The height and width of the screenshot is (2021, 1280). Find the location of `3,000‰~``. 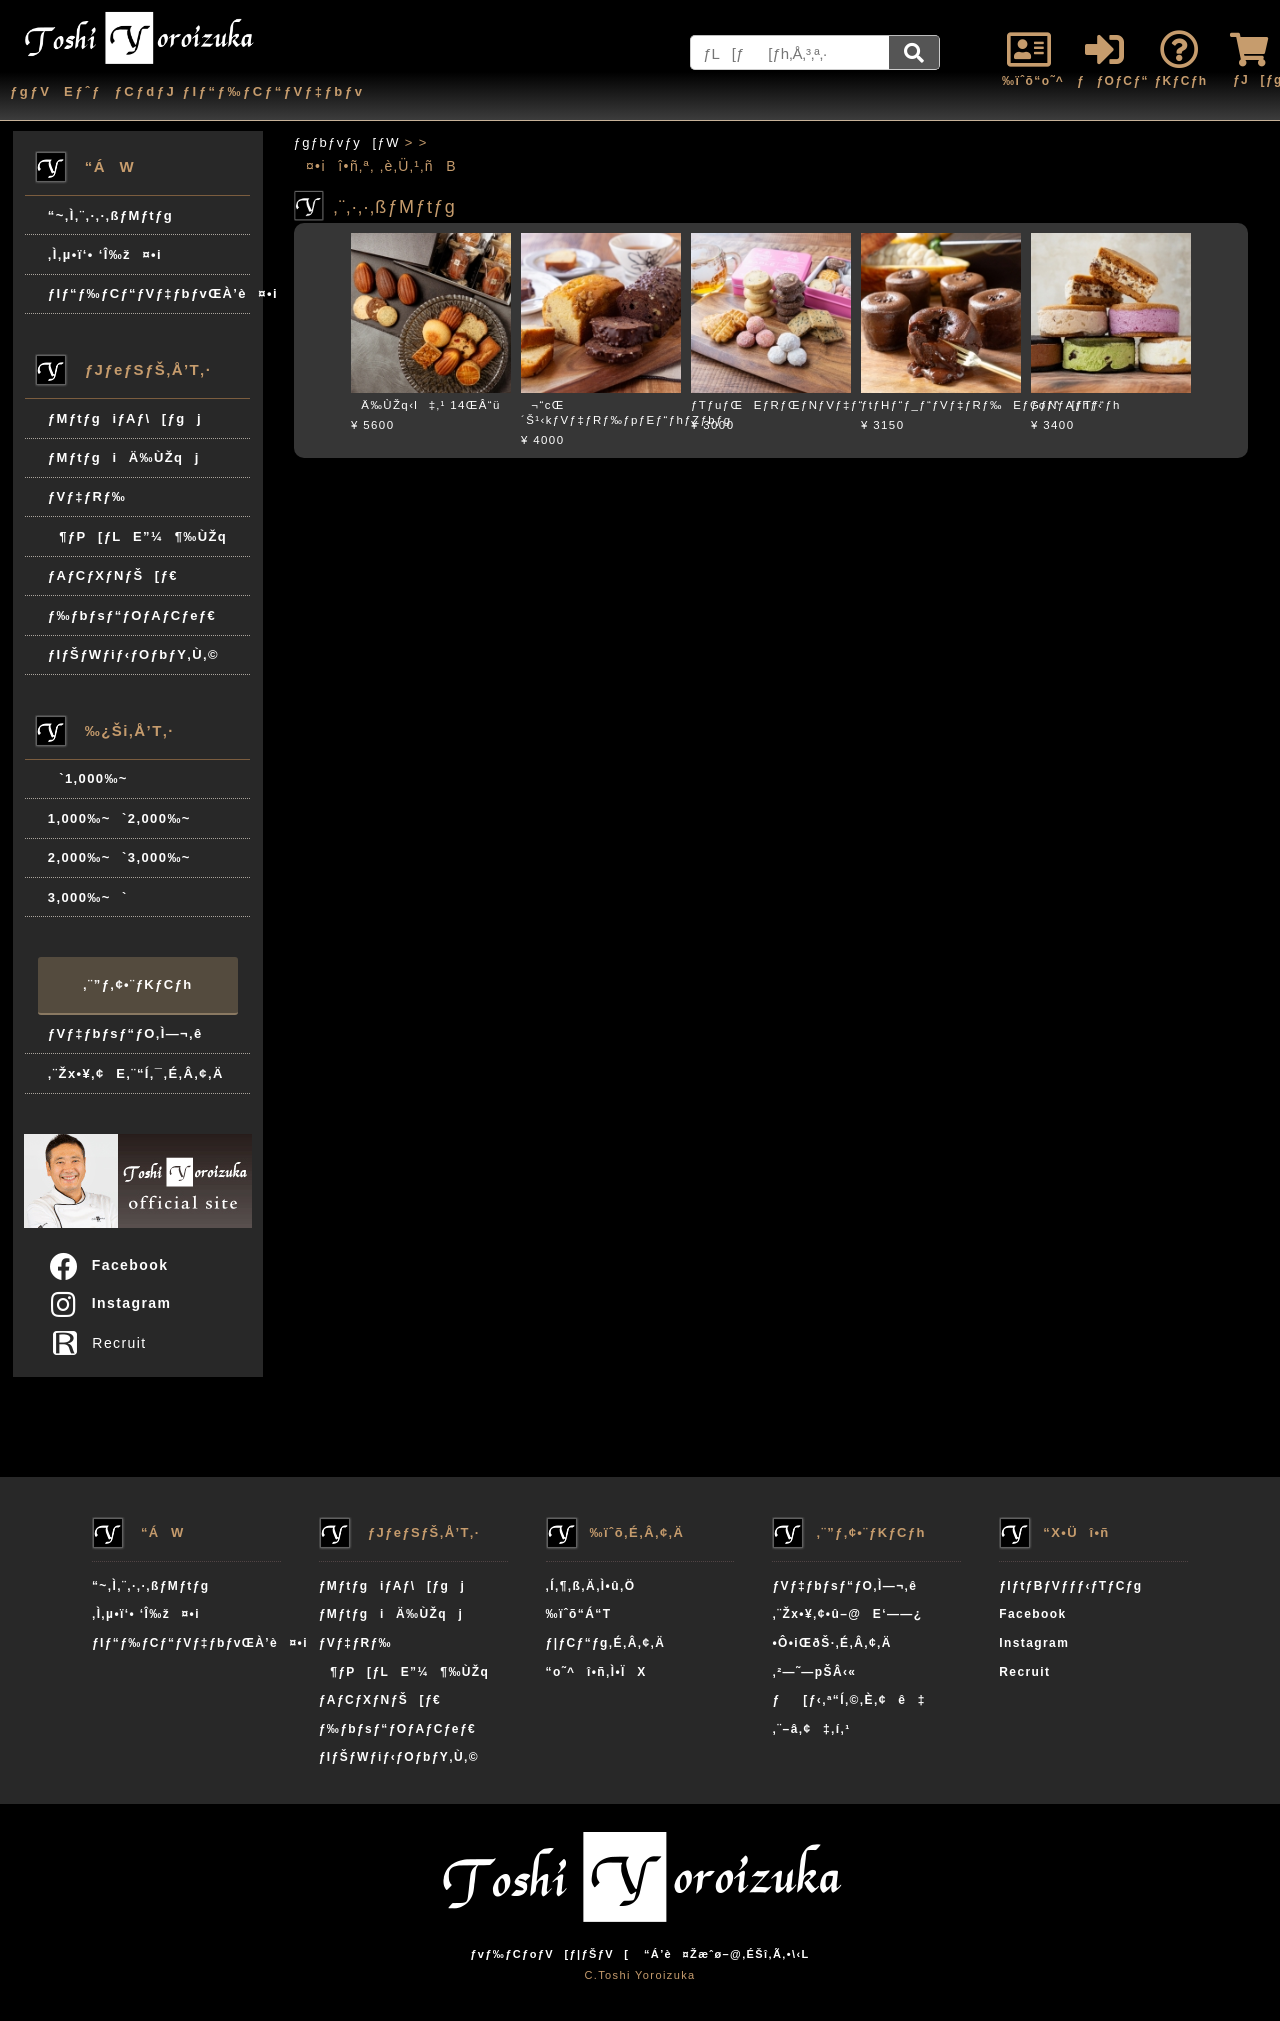

3,000‰~` is located at coordinates (88, 897).